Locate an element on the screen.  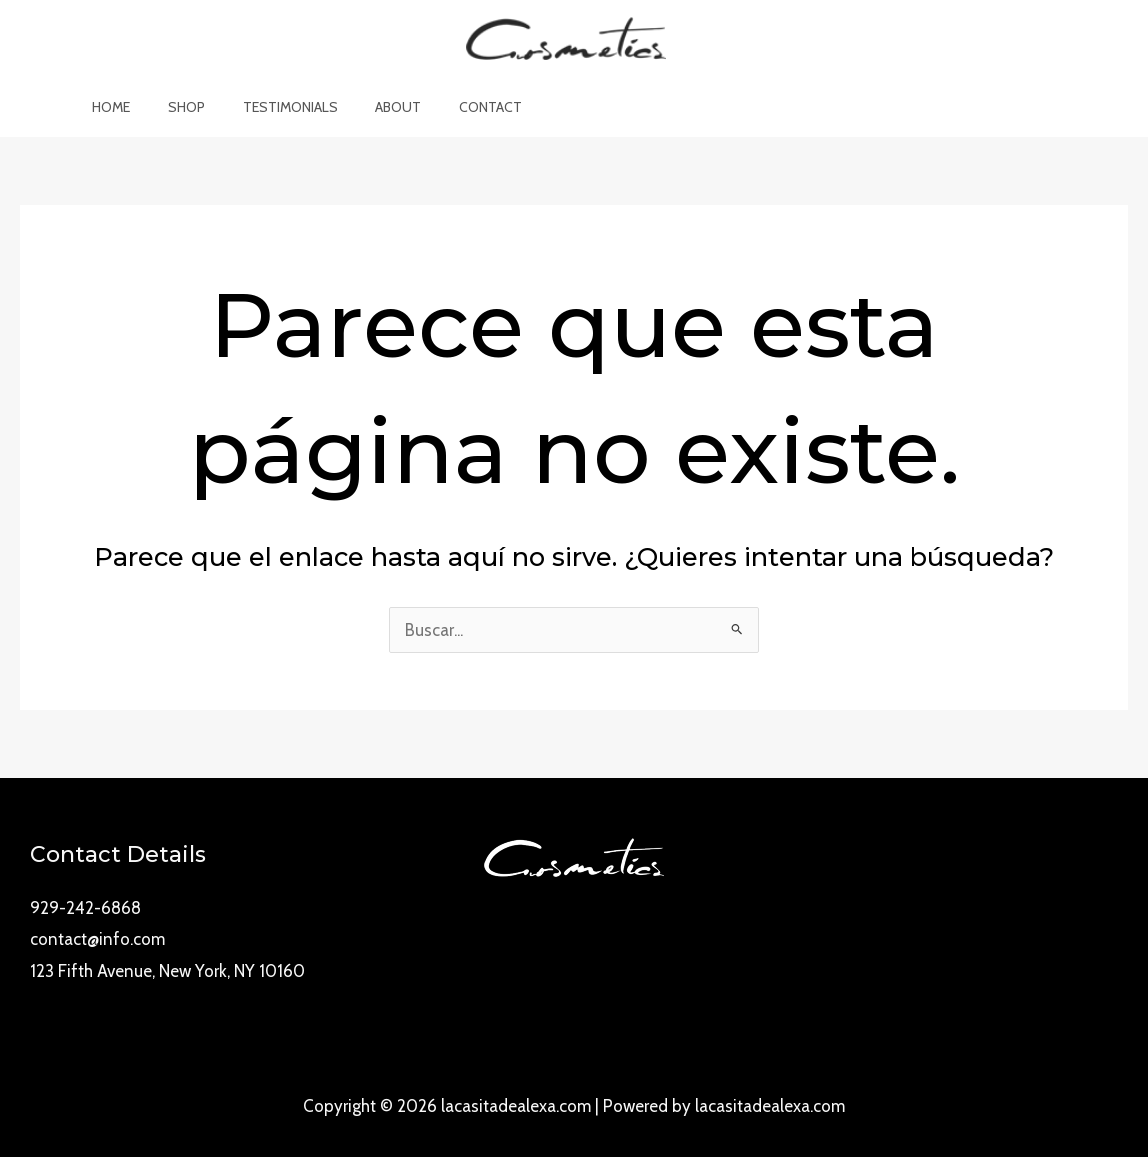
Shop is located at coordinates (196, 107).